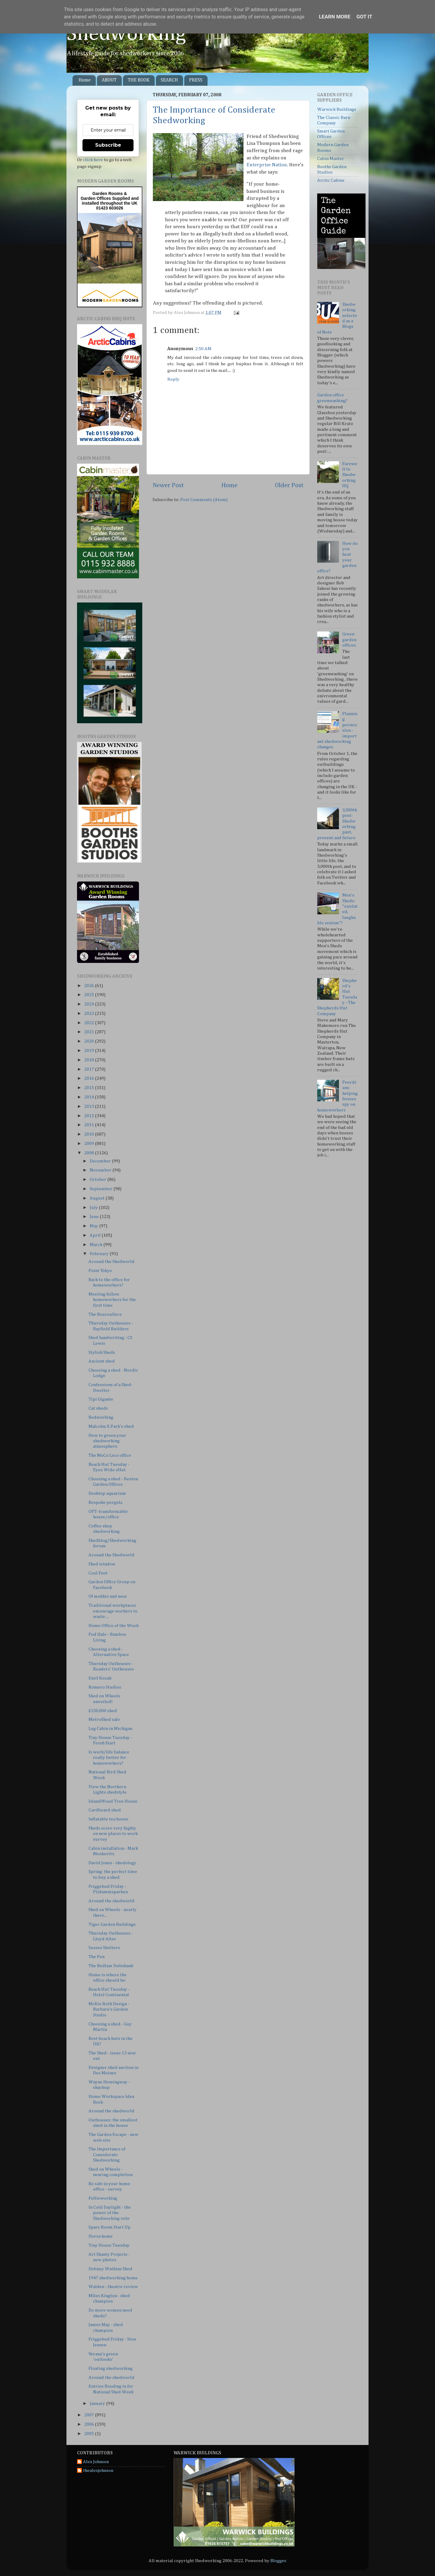 The height and width of the screenshot is (2576, 435). I want to click on Around the shedworld, so click(111, 1901).